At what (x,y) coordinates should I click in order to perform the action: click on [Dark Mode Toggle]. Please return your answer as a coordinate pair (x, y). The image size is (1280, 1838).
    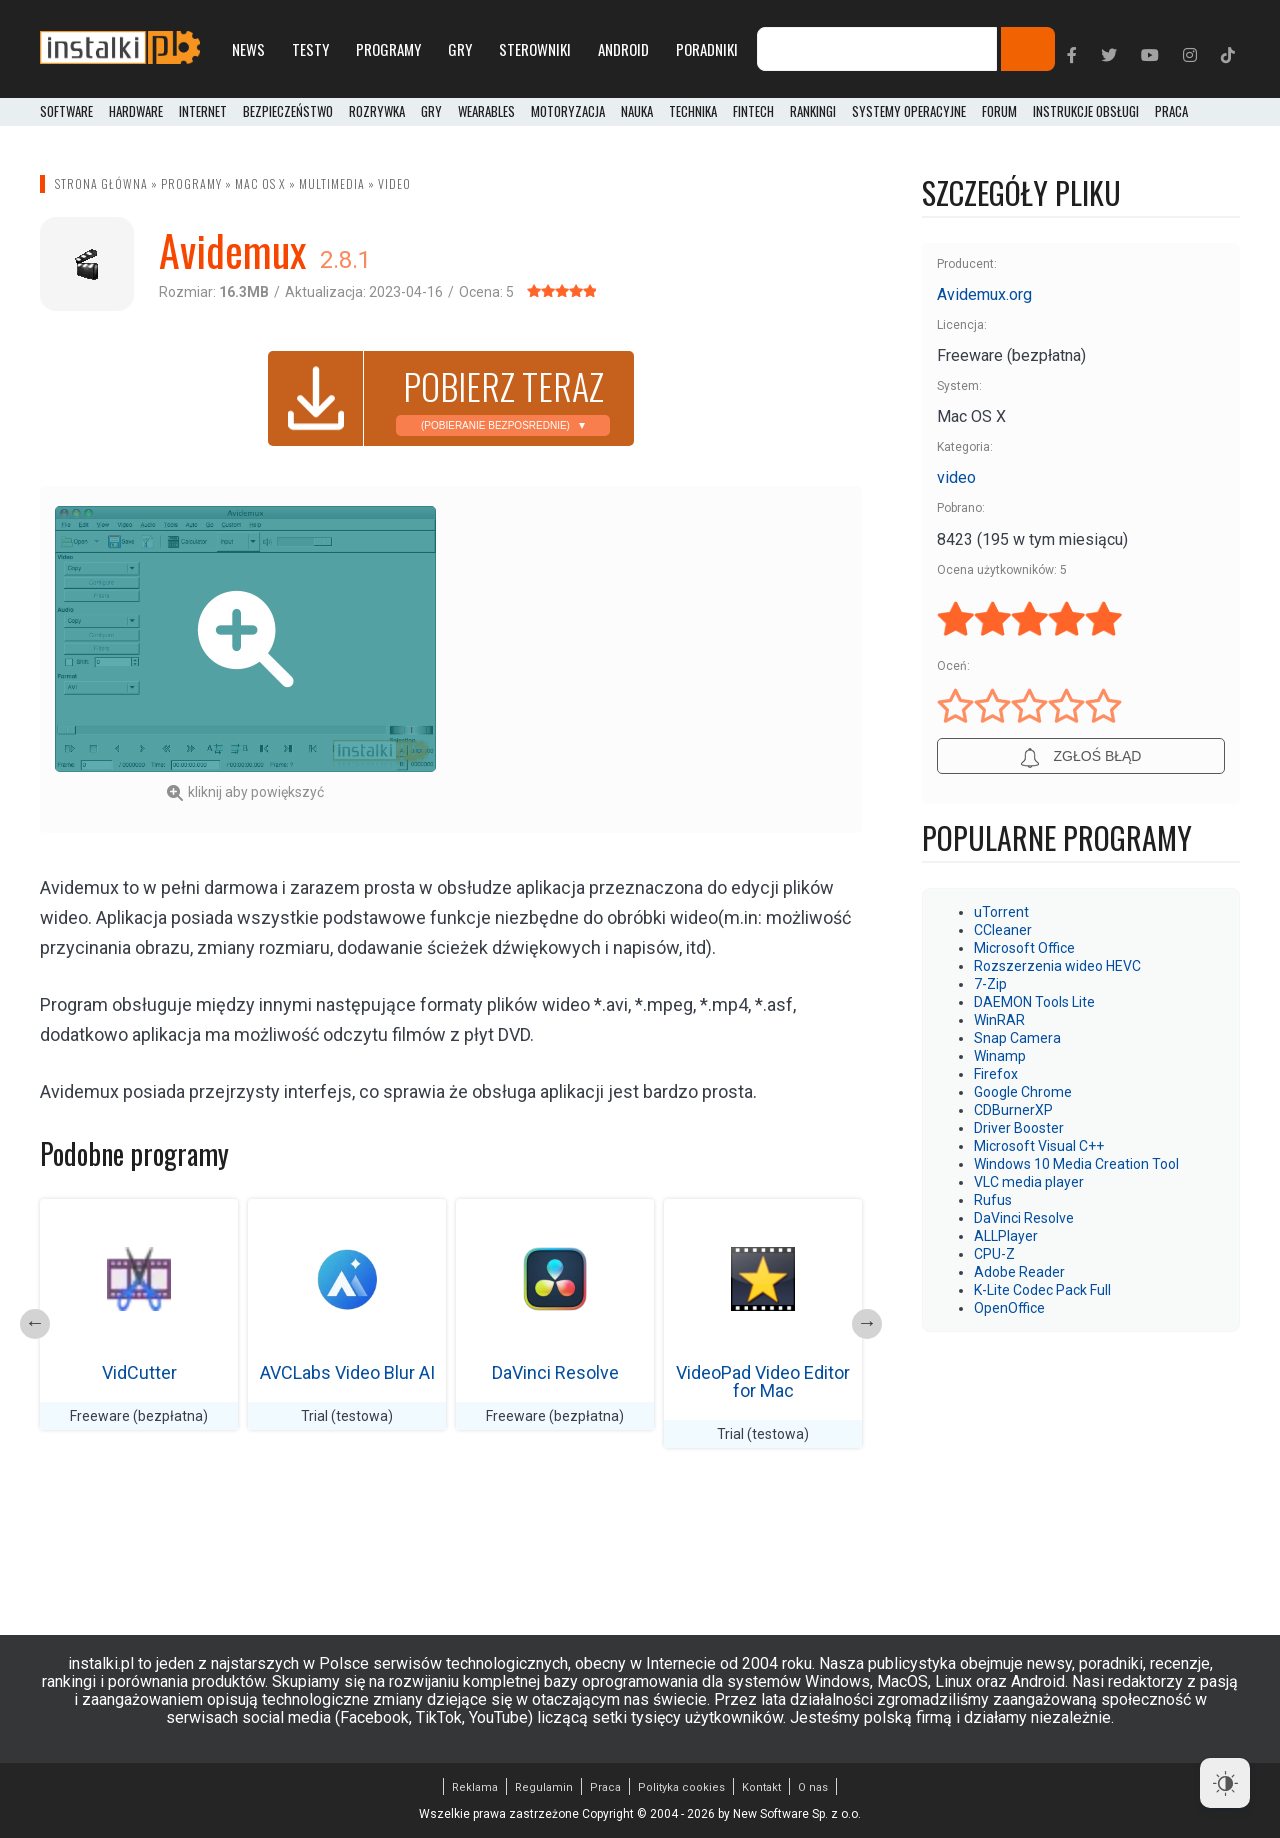
    Looking at the image, I should click on (1225, 1783).